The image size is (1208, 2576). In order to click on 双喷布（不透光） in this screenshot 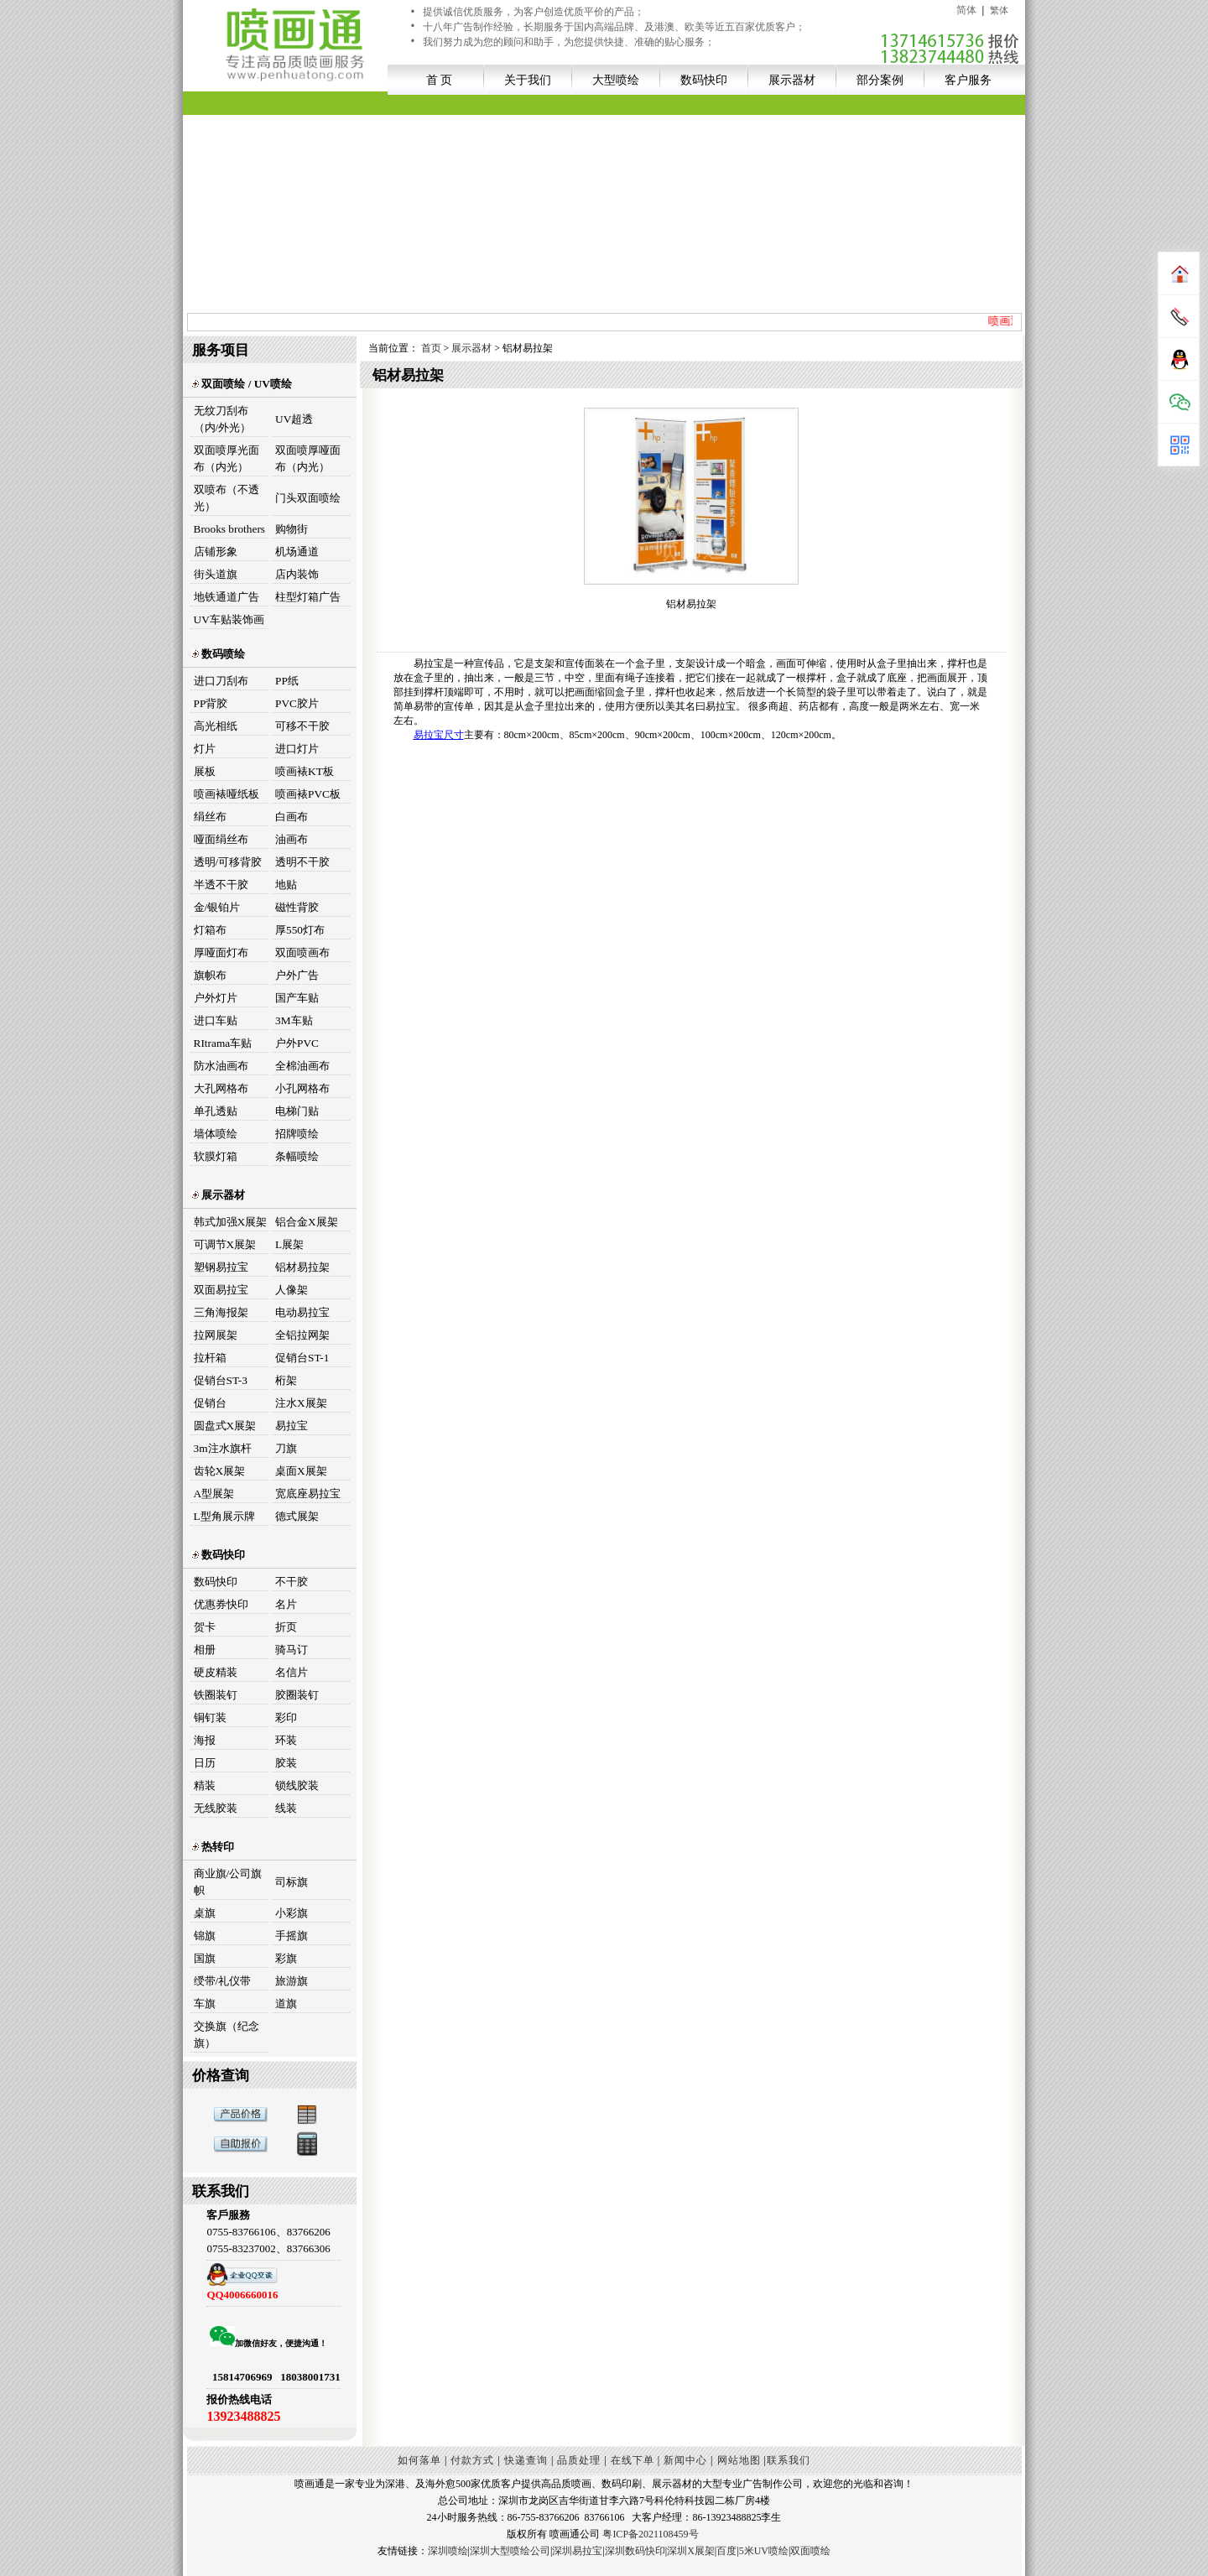, I will do `click(226, 498)`.